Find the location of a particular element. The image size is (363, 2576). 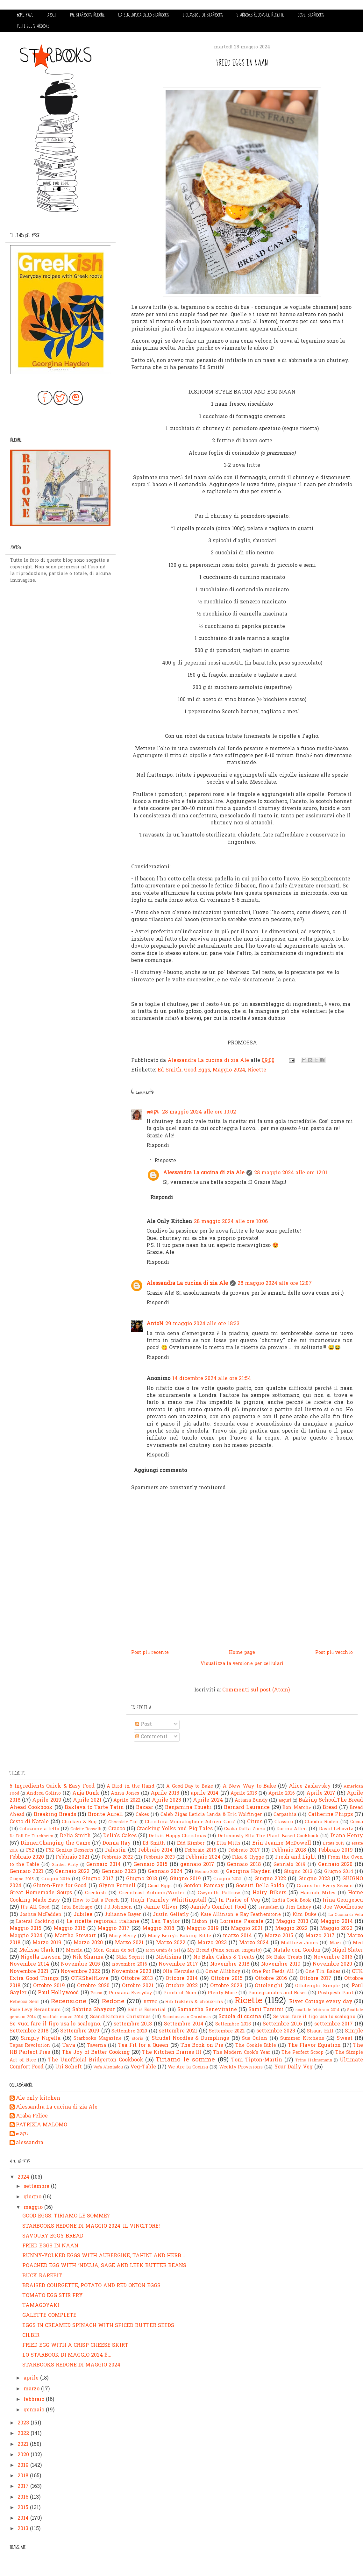

Glynn Purnell is located at coordinates (117, 1886).